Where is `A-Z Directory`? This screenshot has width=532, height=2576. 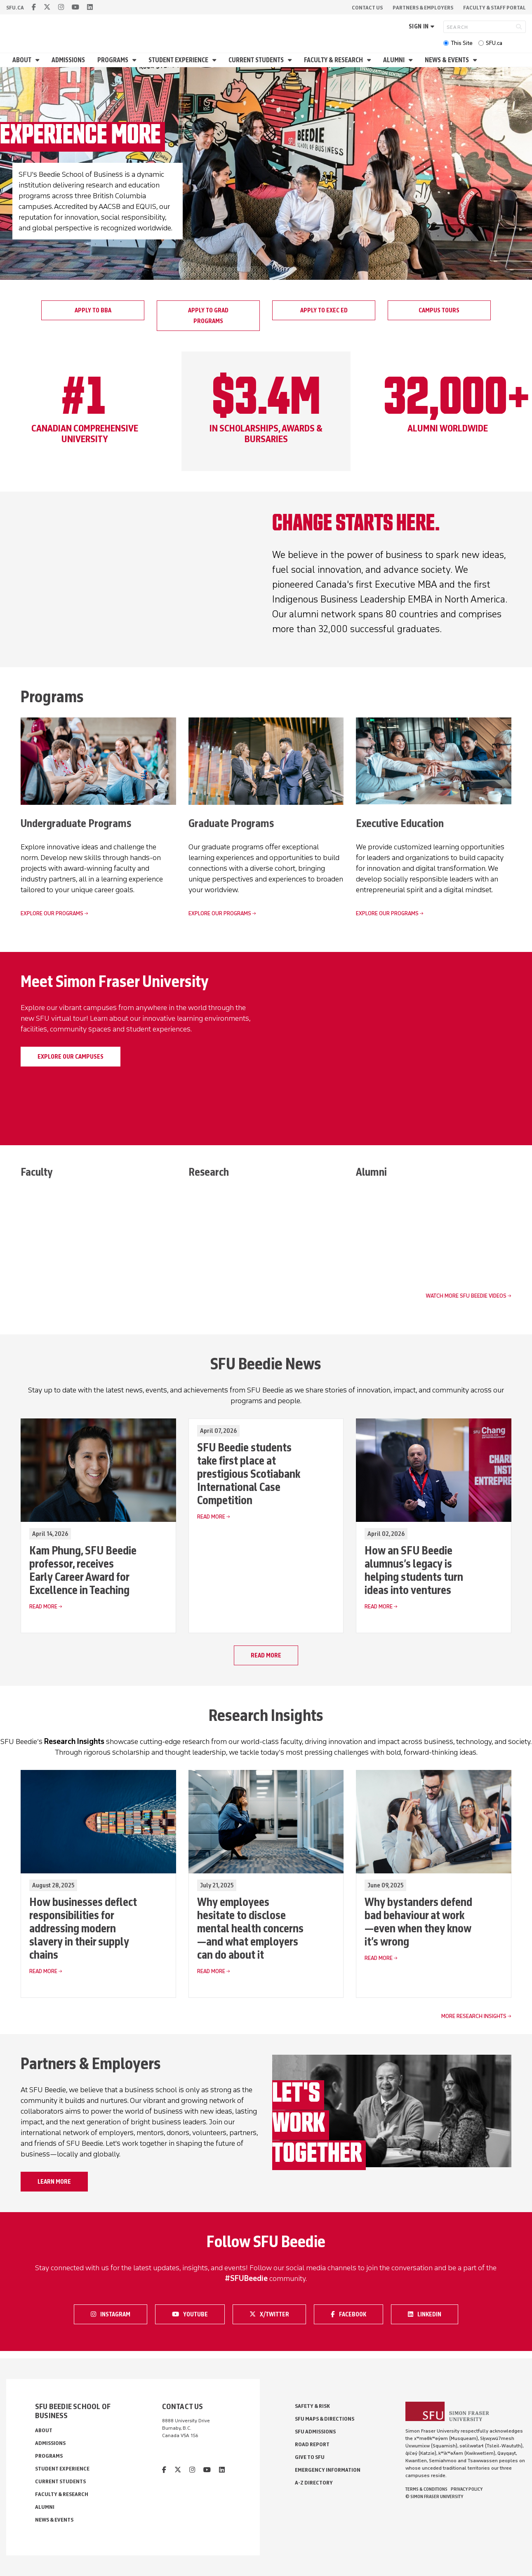
A-Z Directory is located at coordinates (314, 2482).